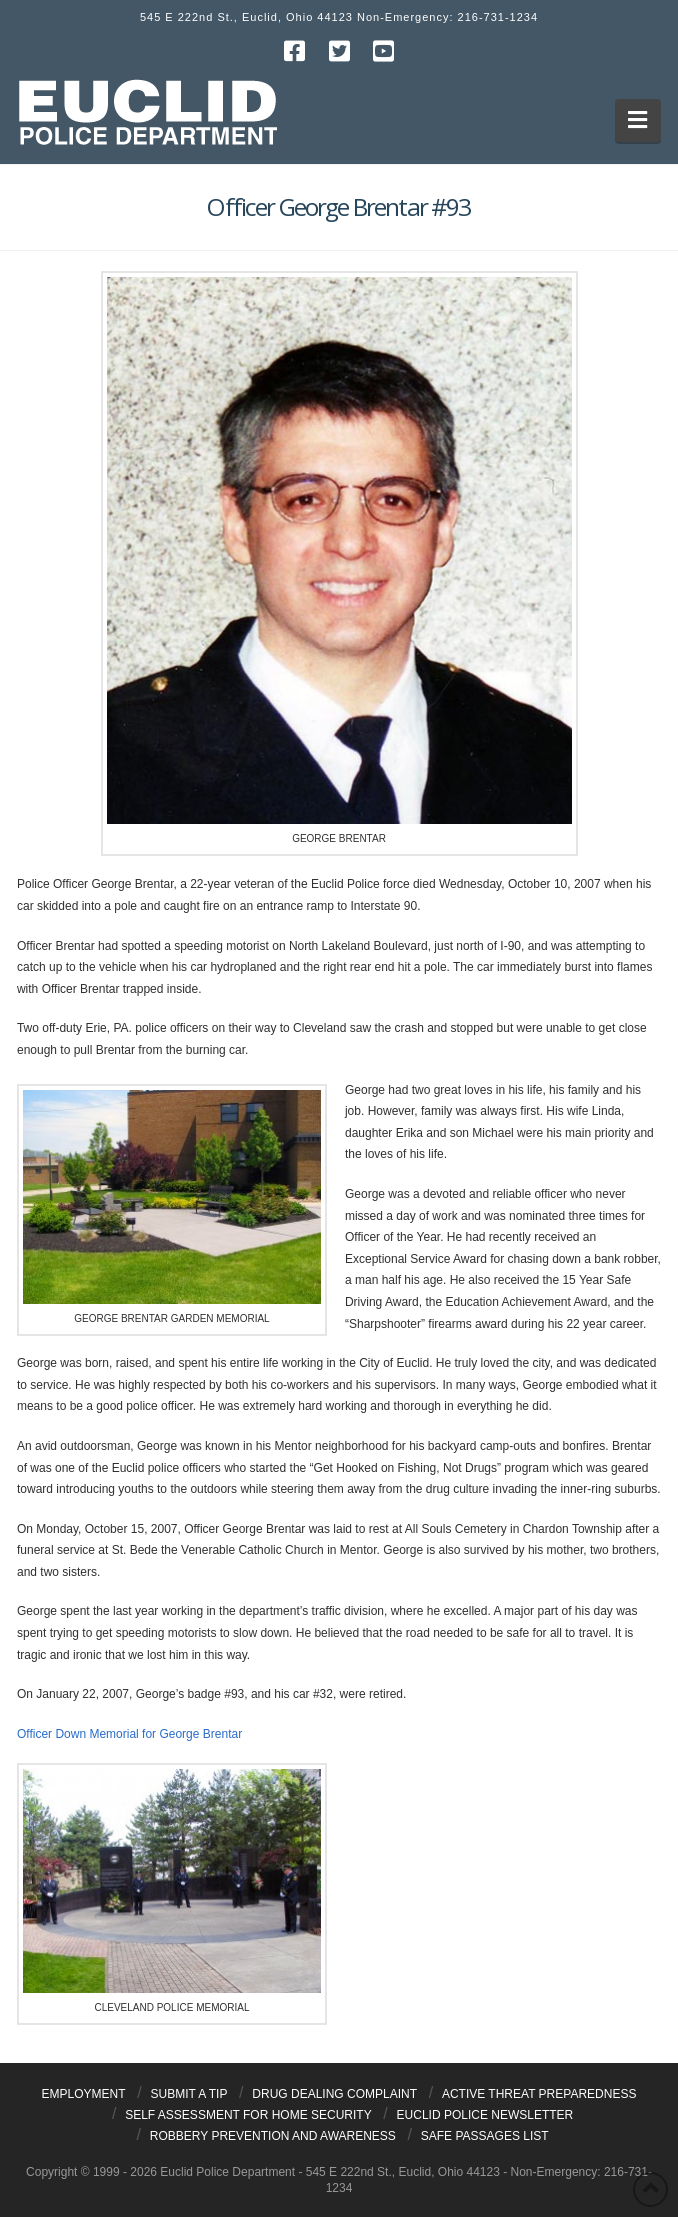 The width and height of the screenshot is (678, 2217). I want to click on Robbery Prevention and Awareness, so click(273, 2136).